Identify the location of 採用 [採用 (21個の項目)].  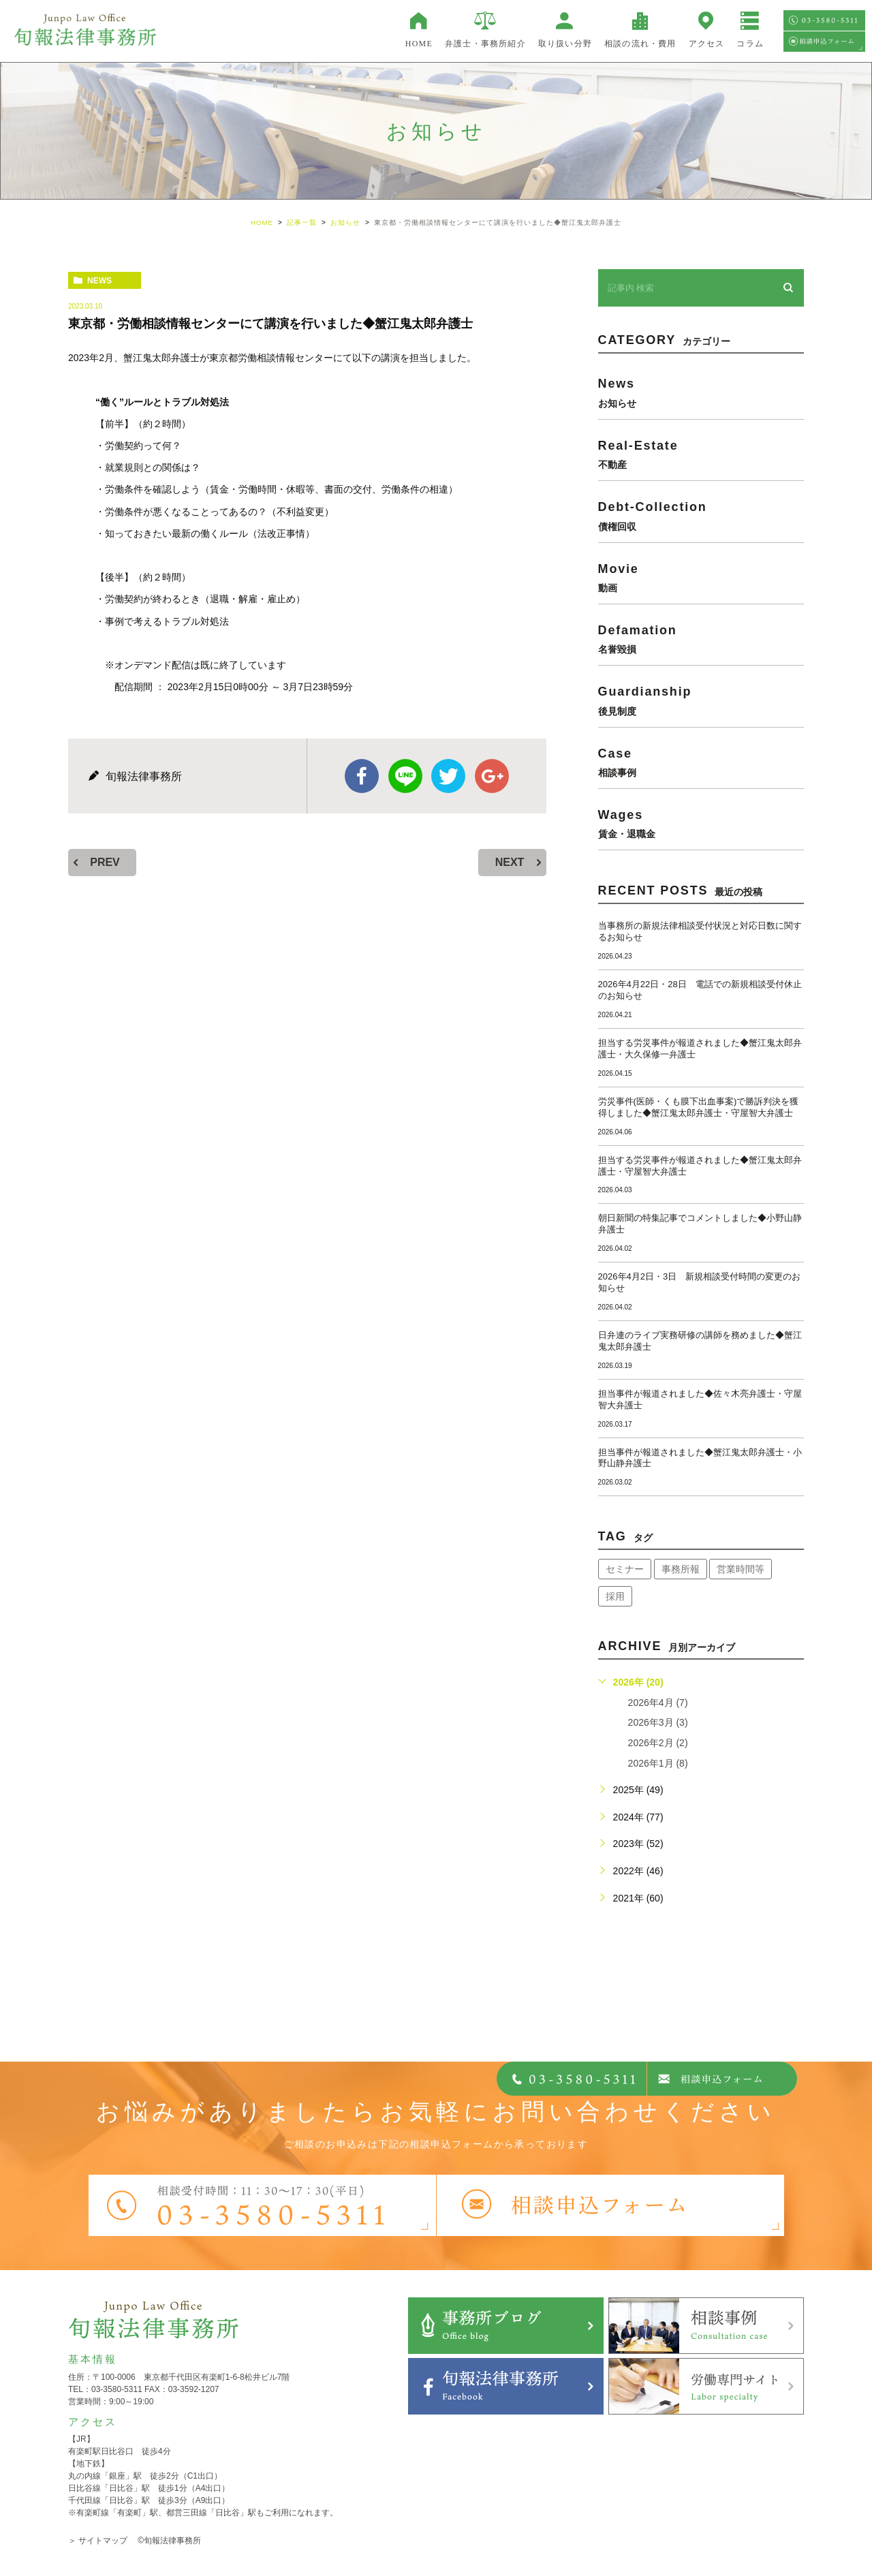
(615, 1596).